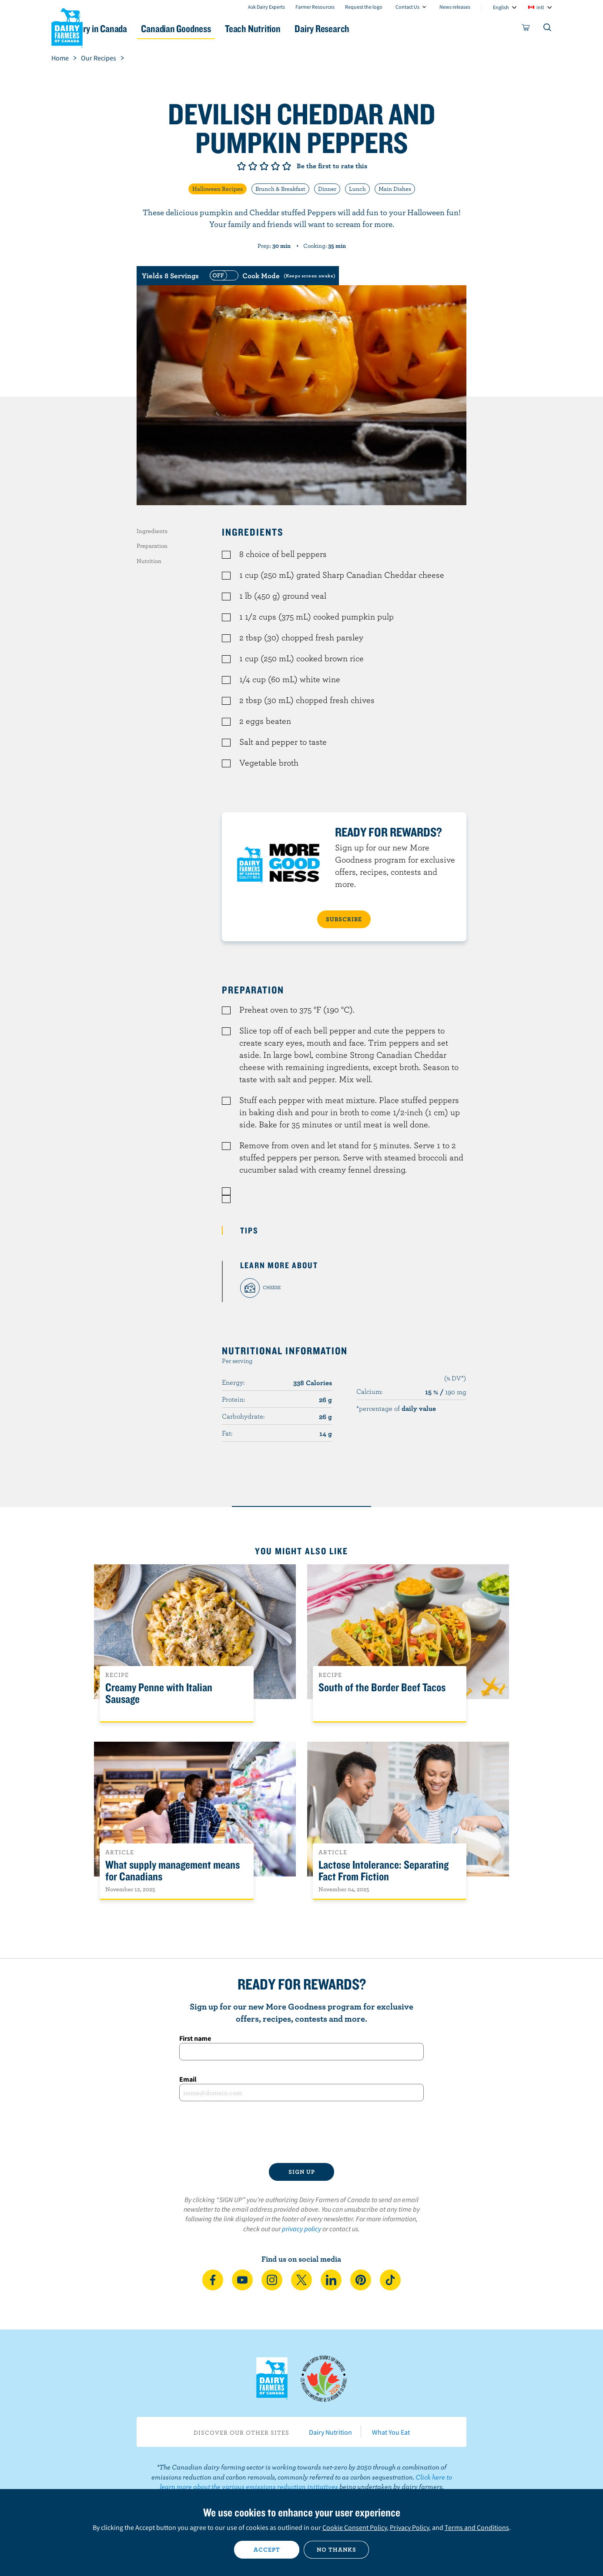 This screenshot has width=603, height=2576. I want to click on Dairy Nutrition, so click(330, 2432).